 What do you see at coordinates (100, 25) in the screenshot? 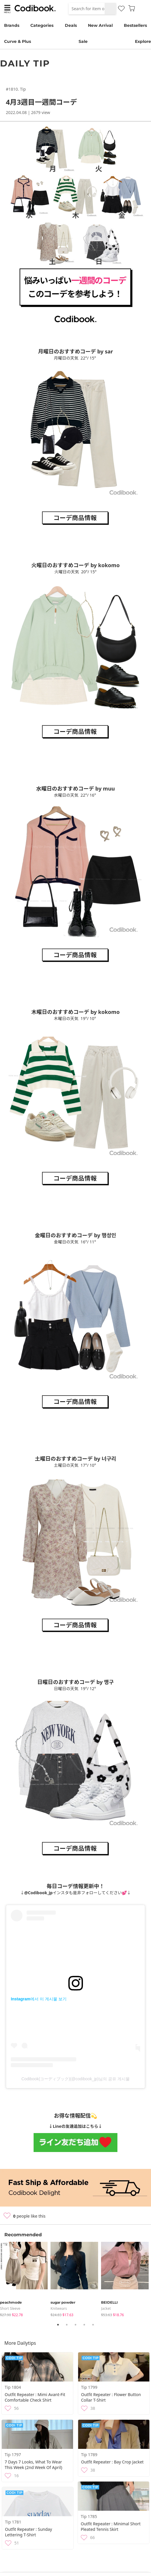
I see `New Arrival` at bounding box center [100, 25].